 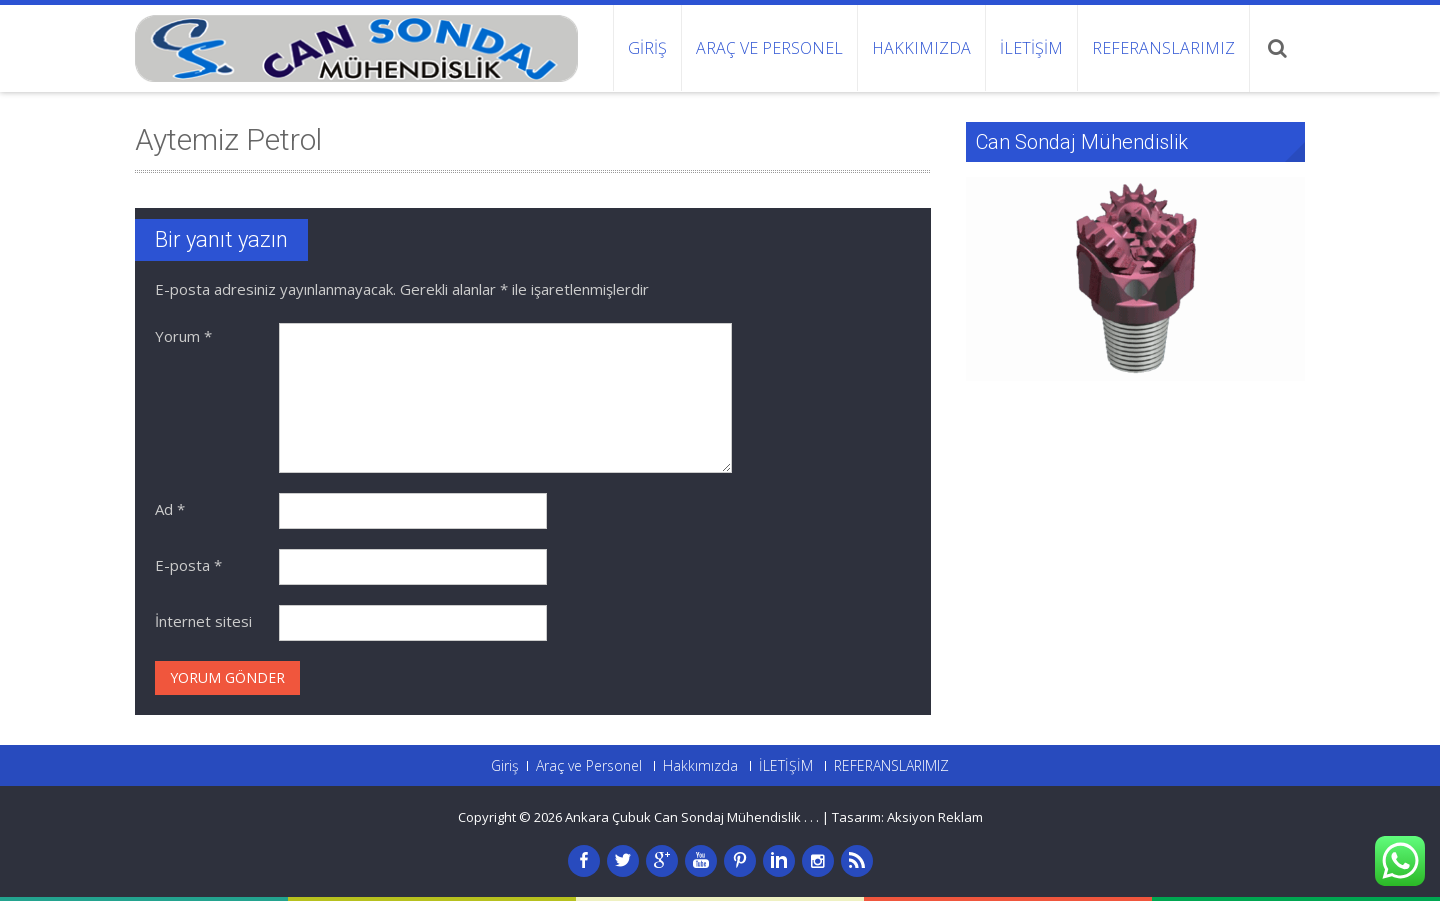 What do you see at coordinates (935, 817) in the screenshot?
I see `Aksiyon Reklam` at bounding box center [935, 817].